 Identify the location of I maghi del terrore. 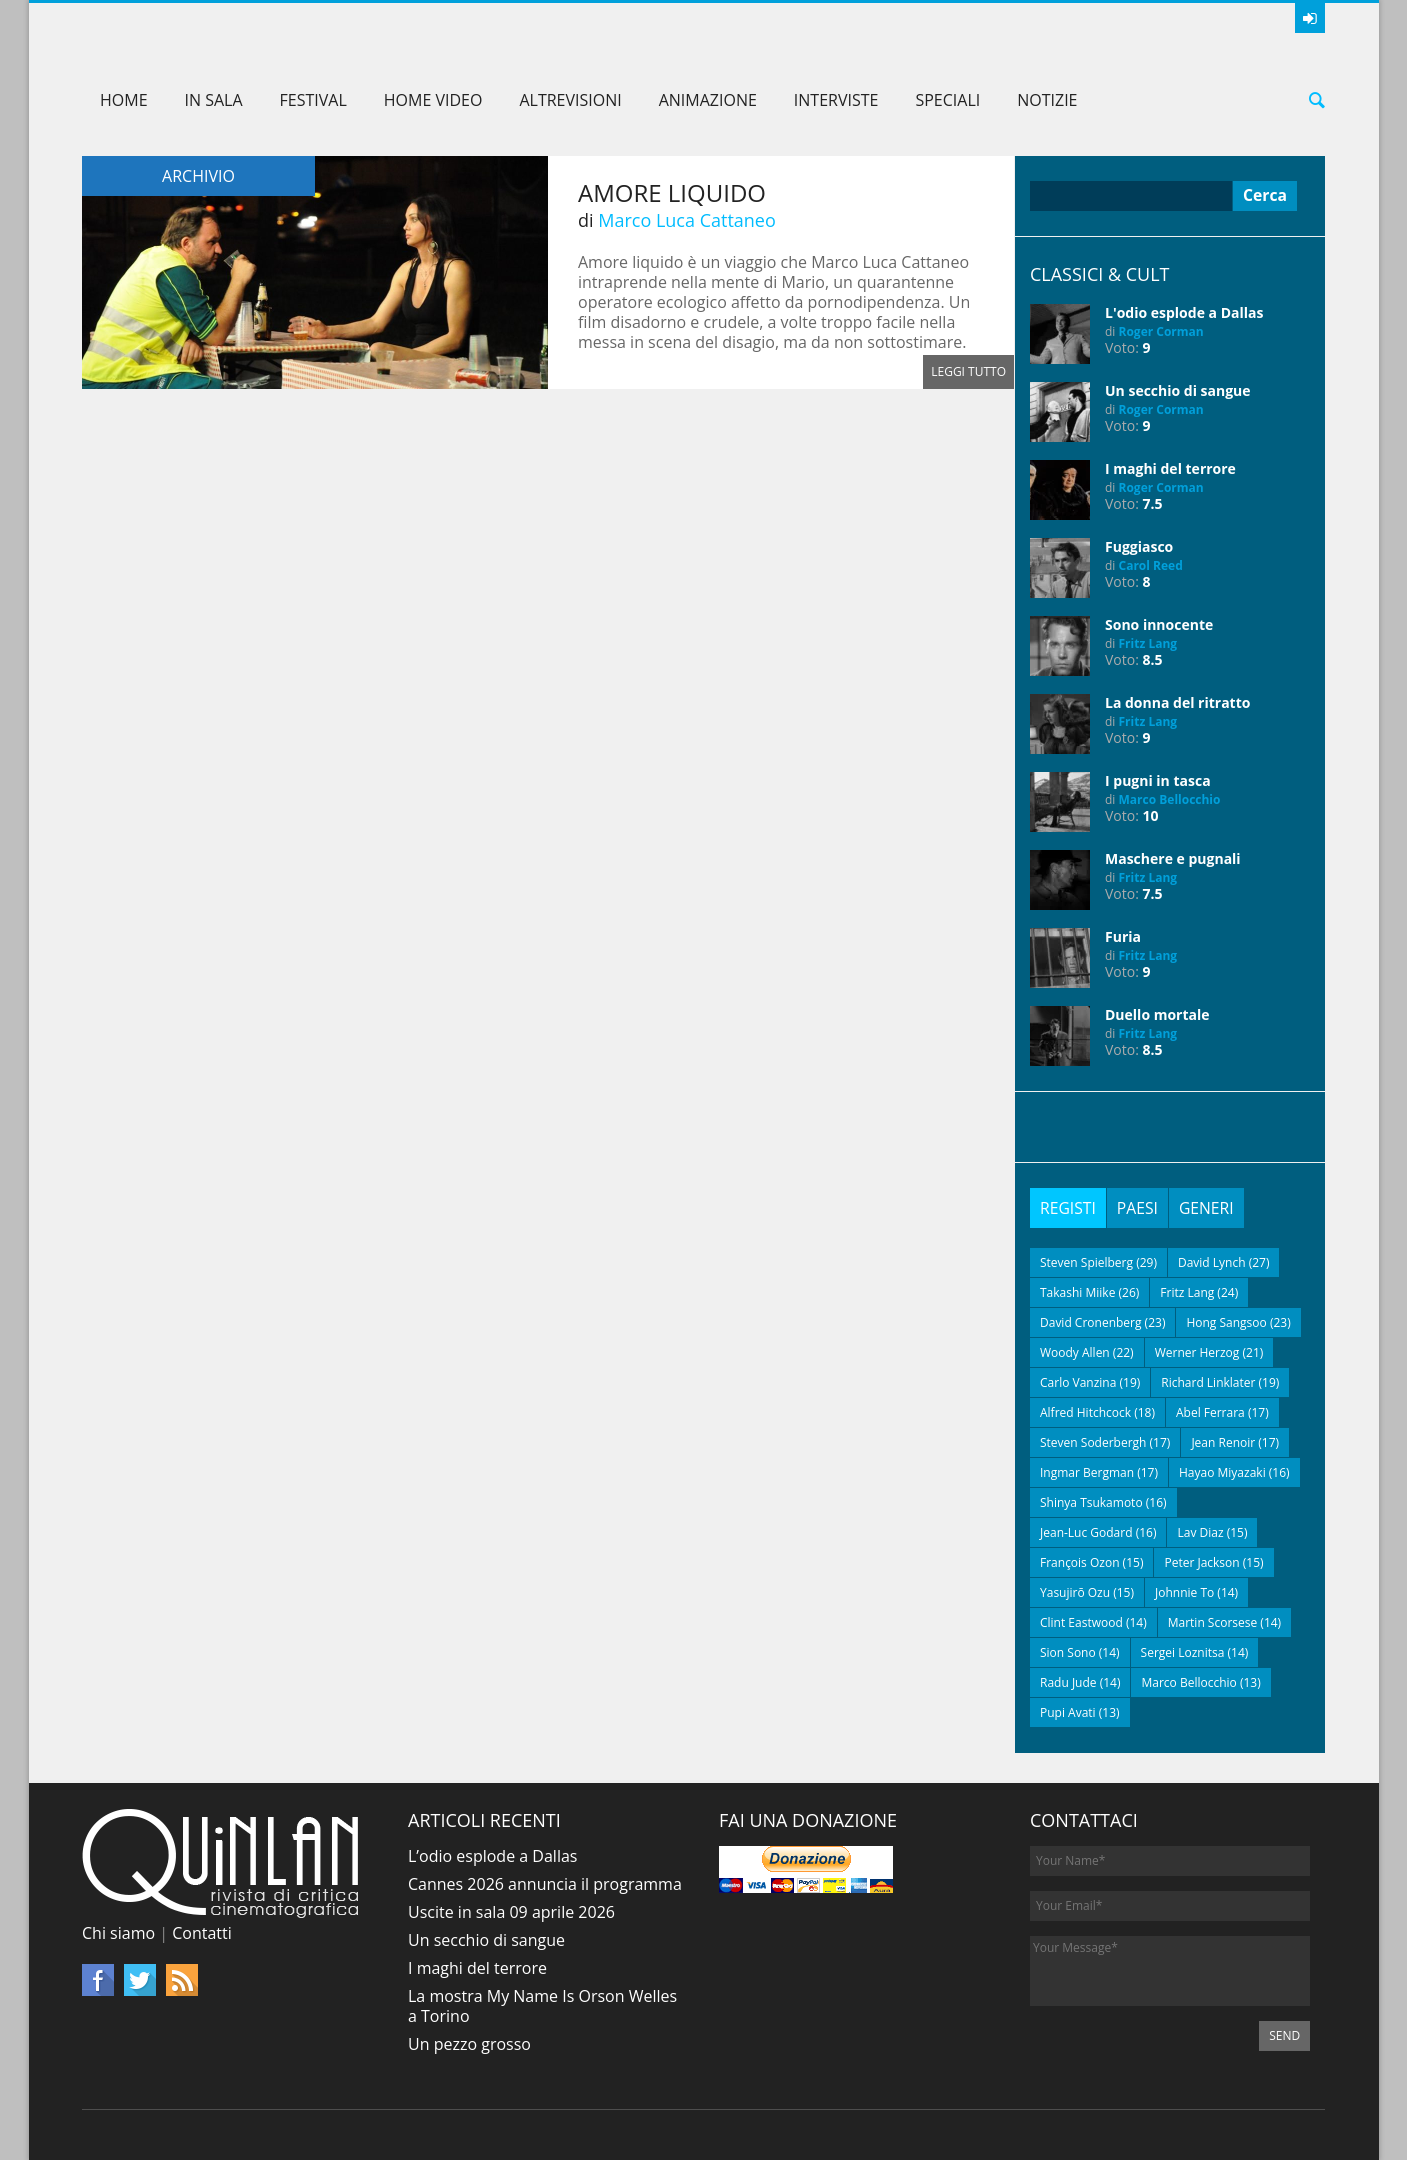
(1170, 468).